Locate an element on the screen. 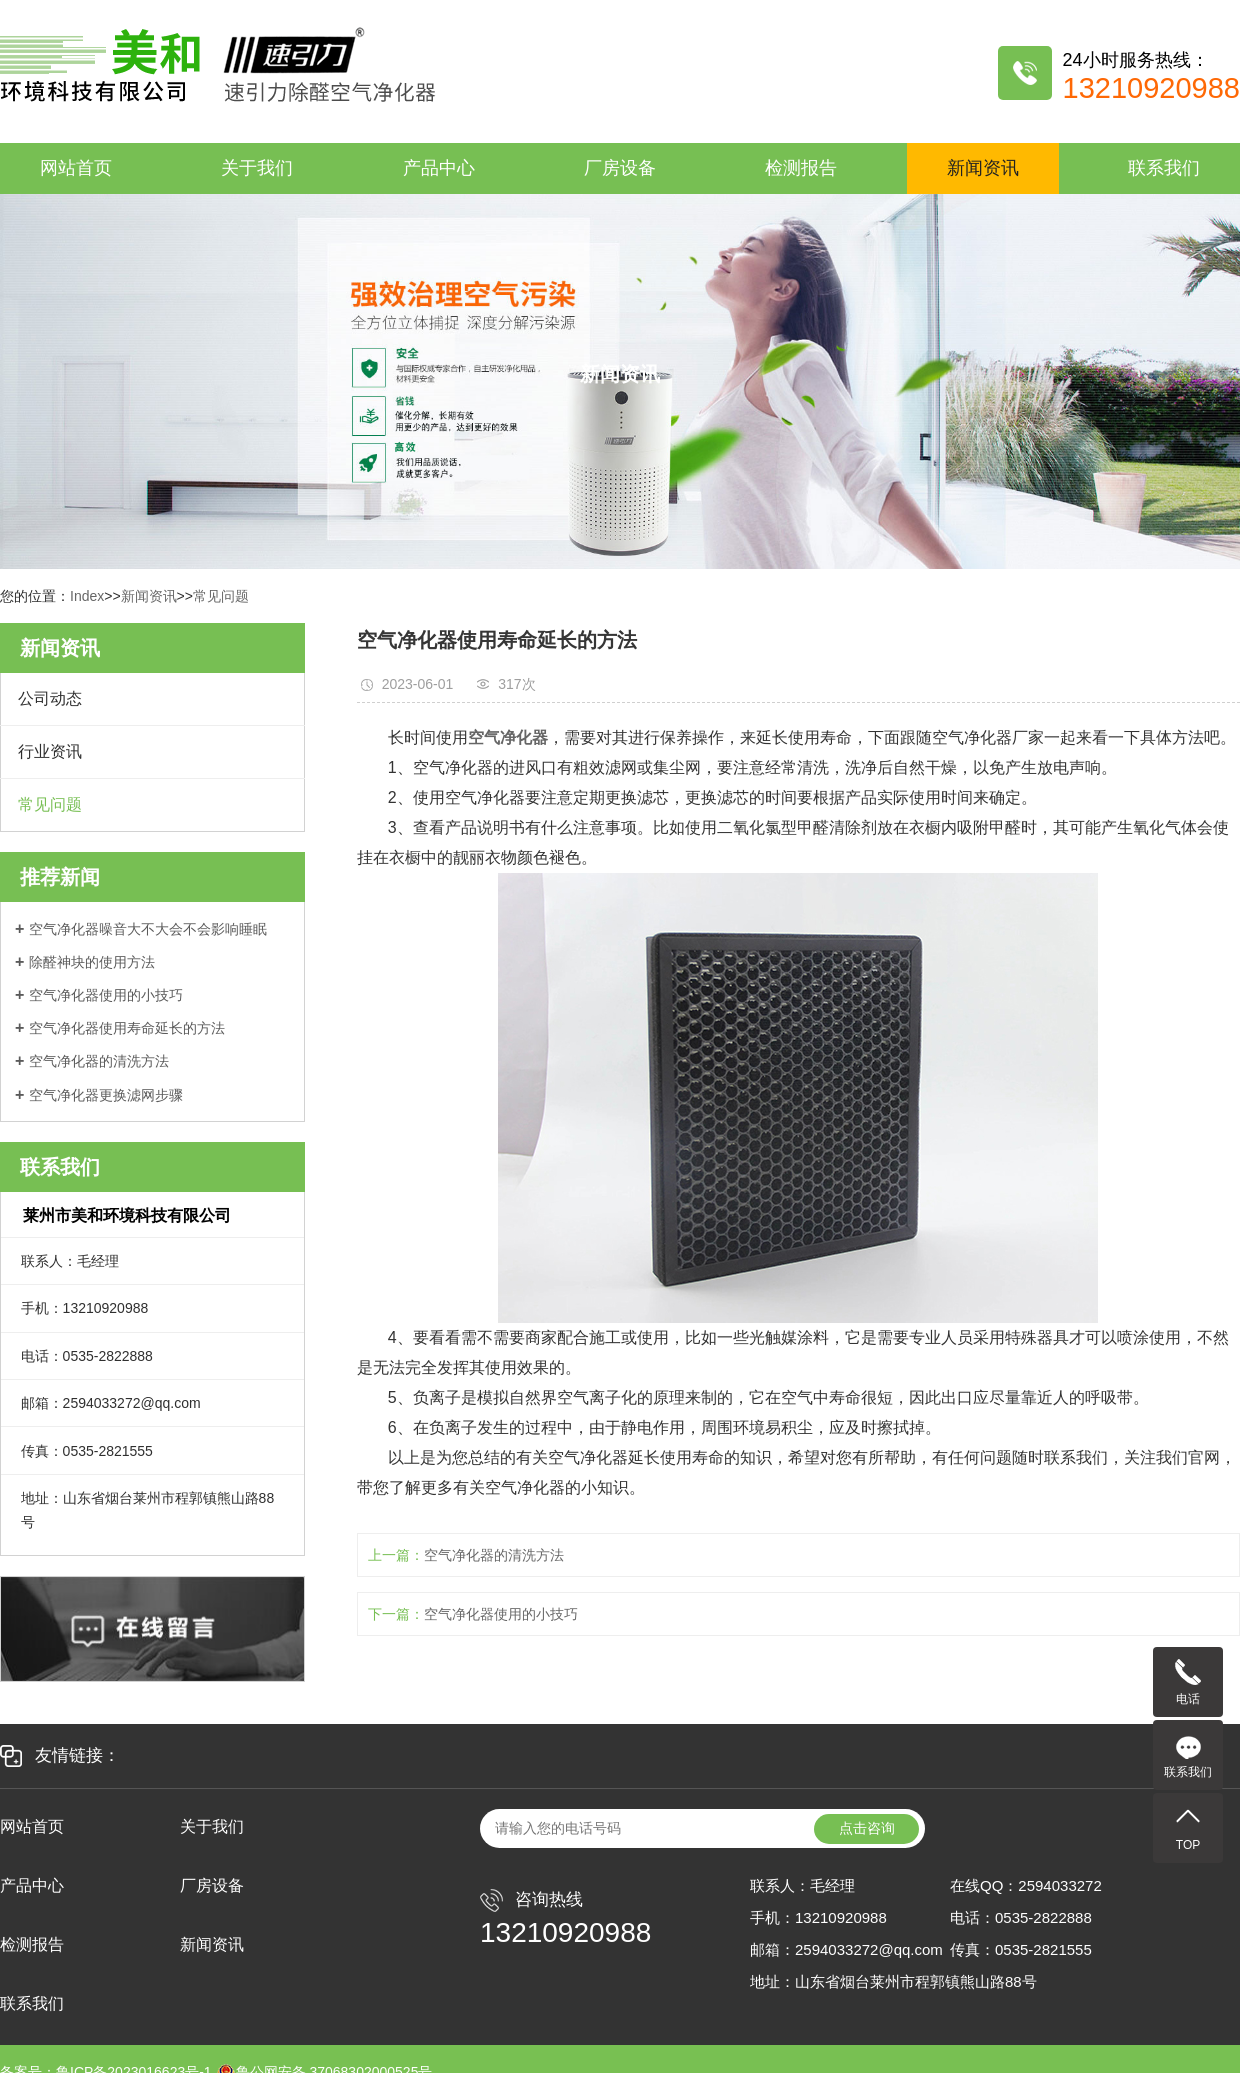  空气净化器的清洗方法 is located at coordinates (99, 1061).